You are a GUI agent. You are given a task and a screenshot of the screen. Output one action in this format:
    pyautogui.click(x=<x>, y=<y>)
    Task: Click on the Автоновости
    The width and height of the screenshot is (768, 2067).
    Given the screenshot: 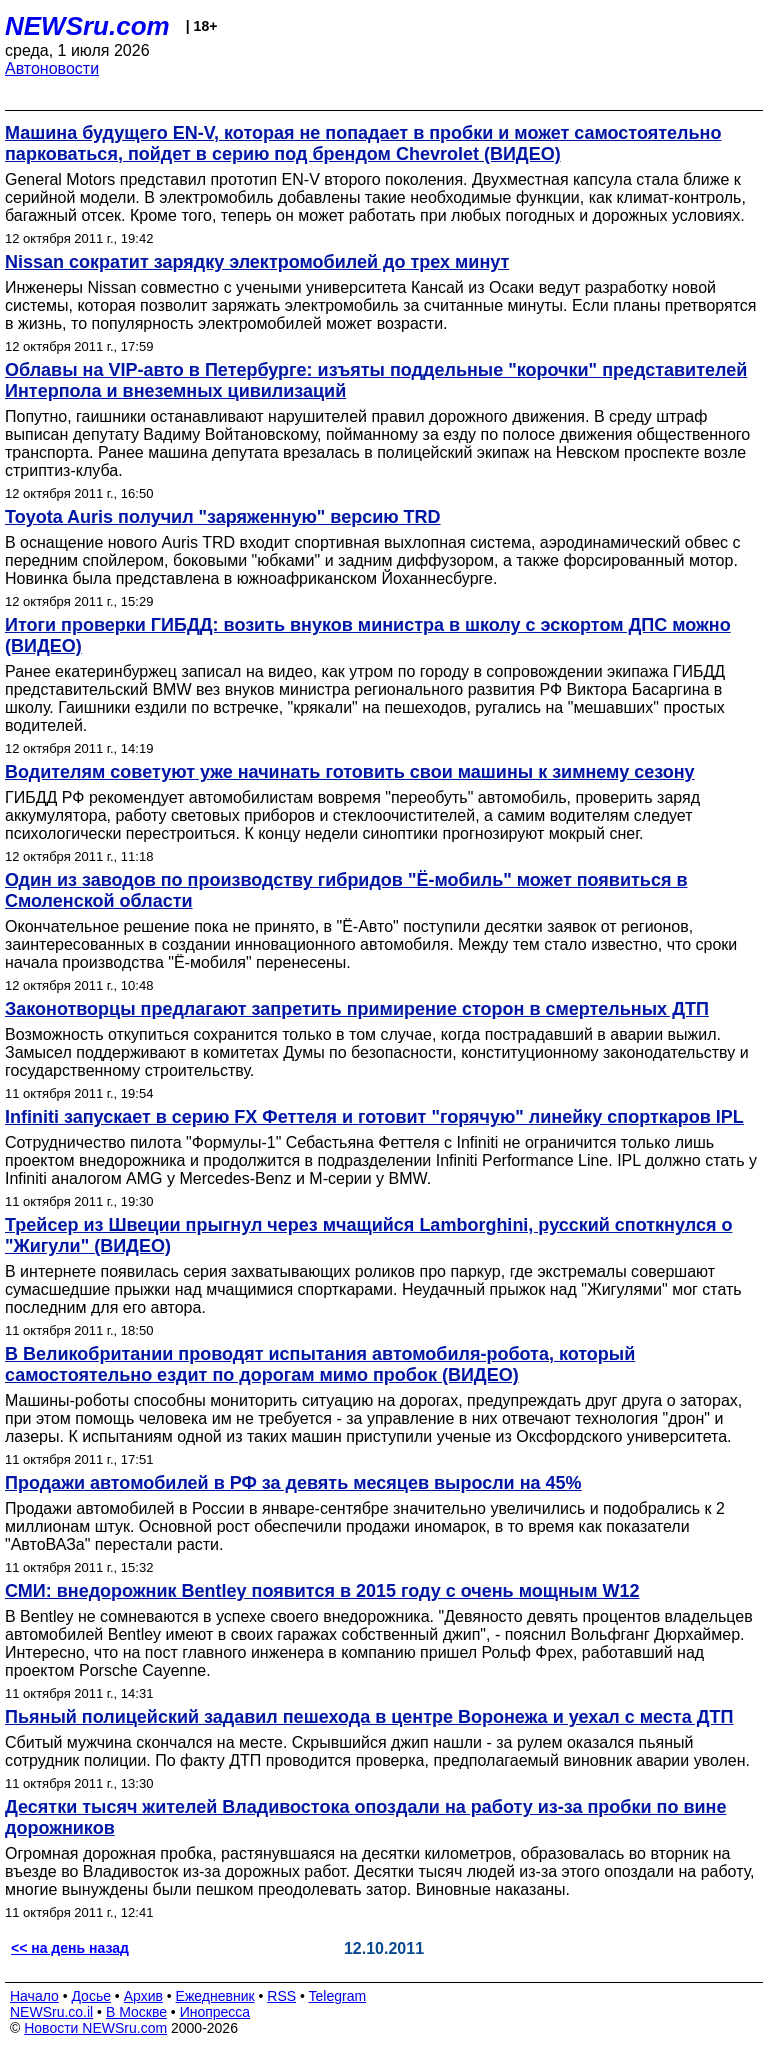 What is the action you would take?
    pyautogui.click(x=52, y=68)
    